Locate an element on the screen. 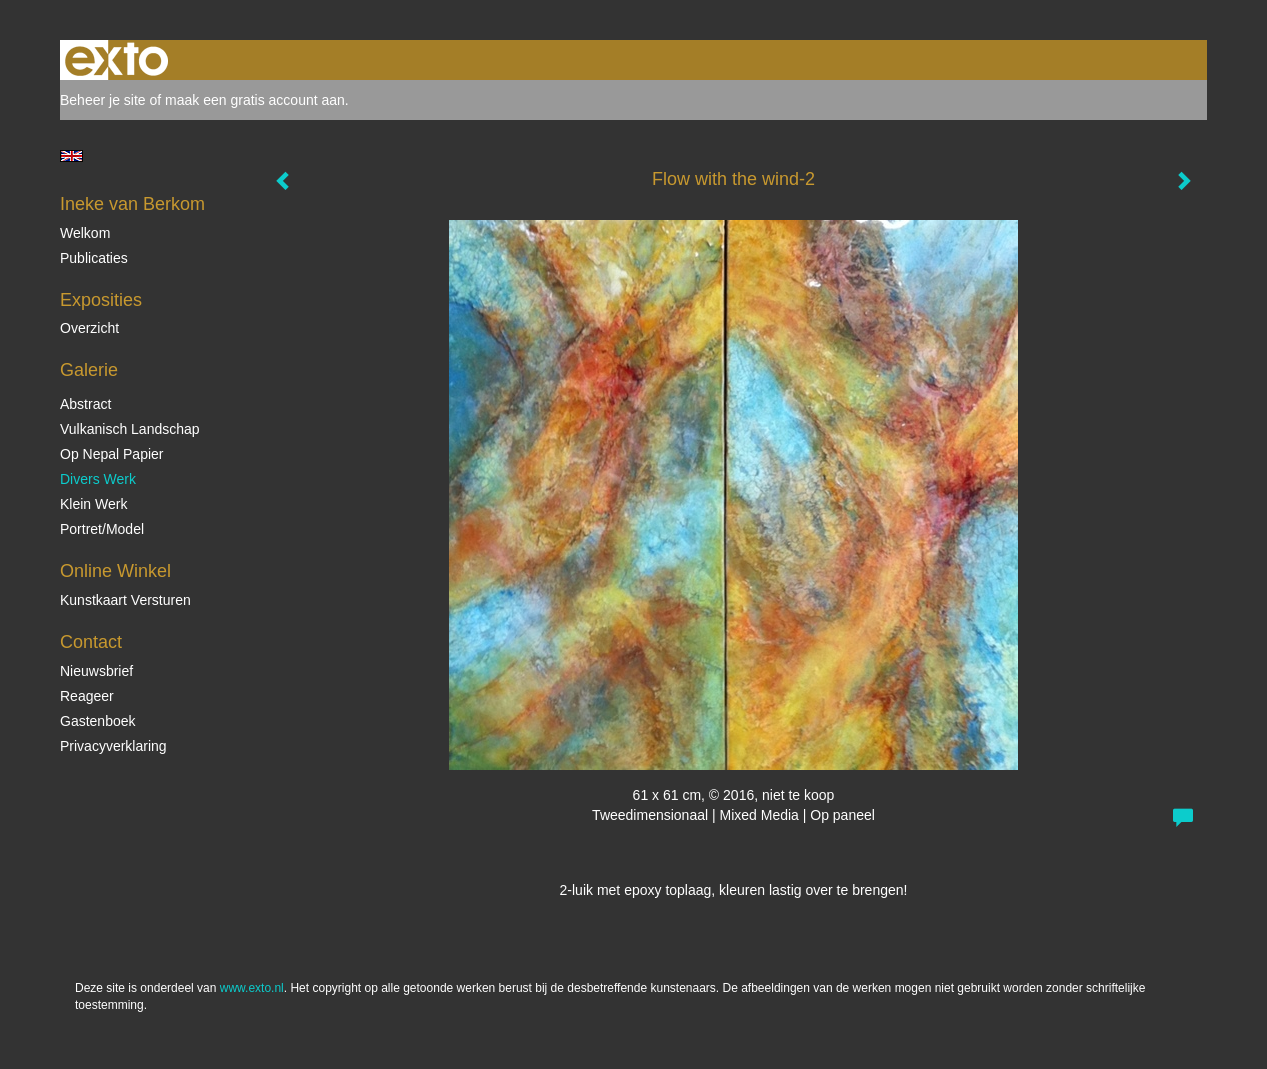 Image resolution: width=1267 pixels, height=1069 pixels. Exposities is located at coordinates (101, 300).